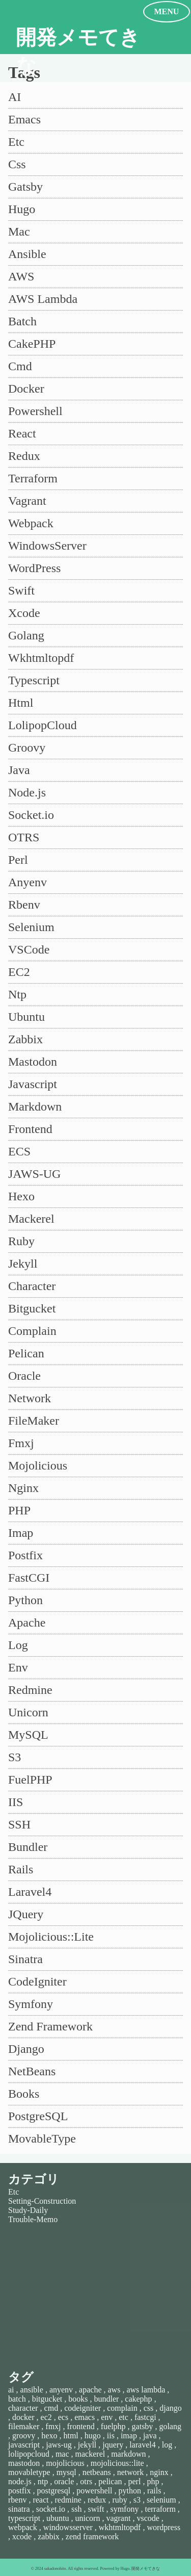 The width and height of the screenshot is (191, 2576). I want to click on S3, so click(14, 1757).